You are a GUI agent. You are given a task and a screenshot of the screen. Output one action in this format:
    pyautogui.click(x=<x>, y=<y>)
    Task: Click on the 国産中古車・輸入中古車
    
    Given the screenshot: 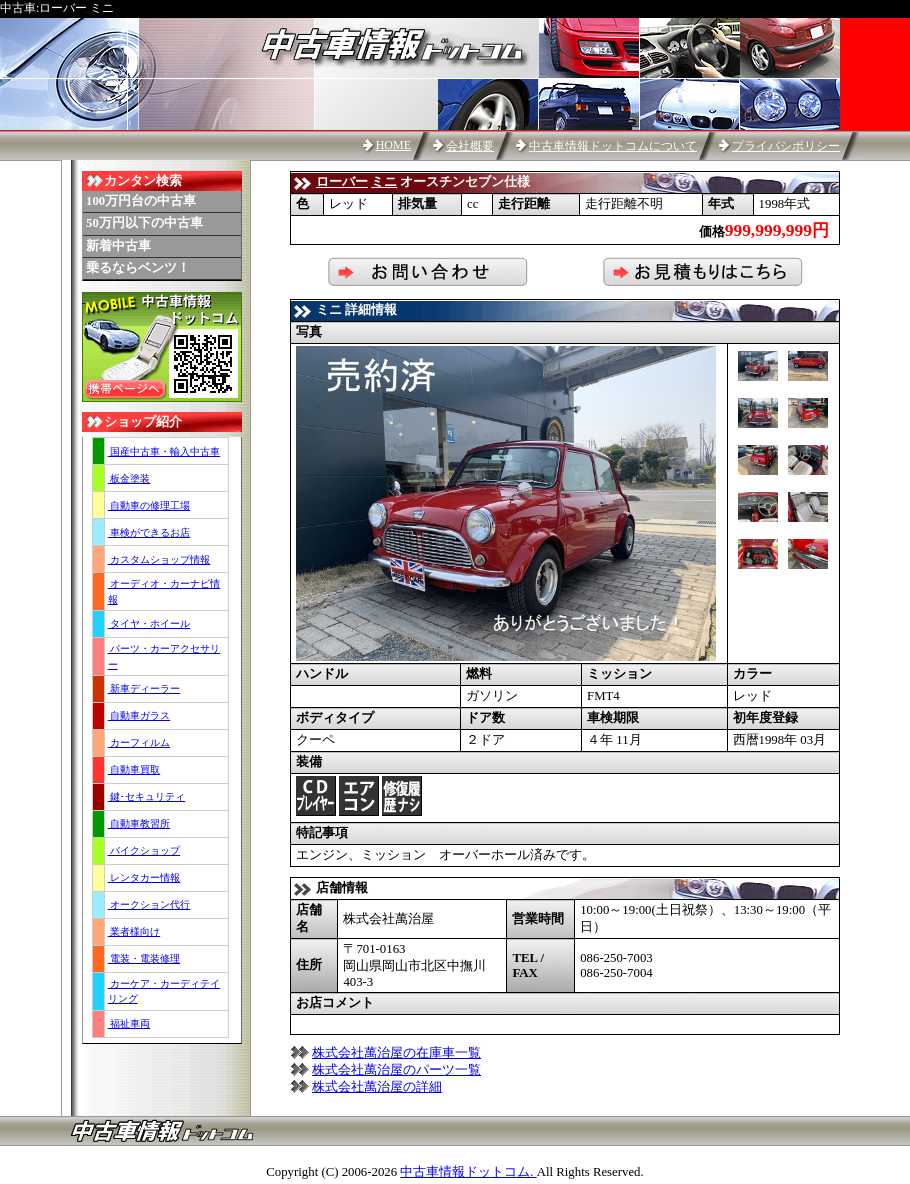 What is the action you would take?
    pyautogui.click(x=164, y=451)
    